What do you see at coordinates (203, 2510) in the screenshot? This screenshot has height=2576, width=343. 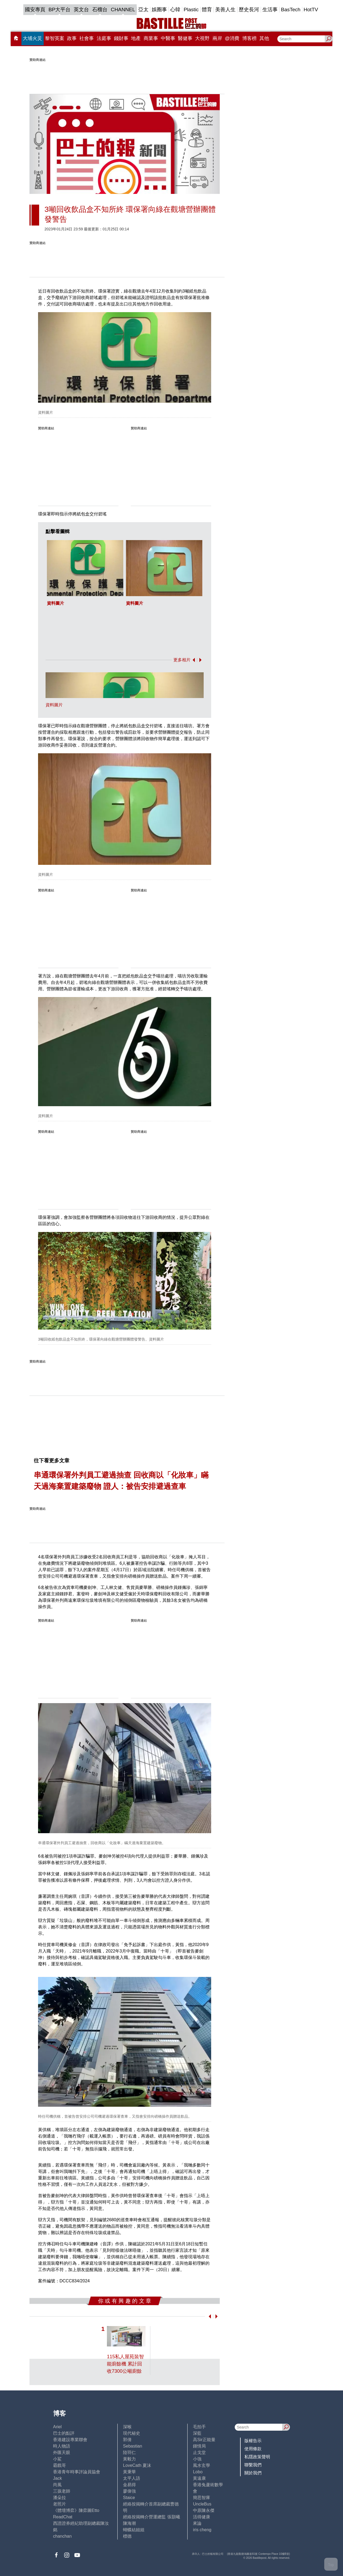 I see `中原陳永傑` at bounding box center [203, 2510].